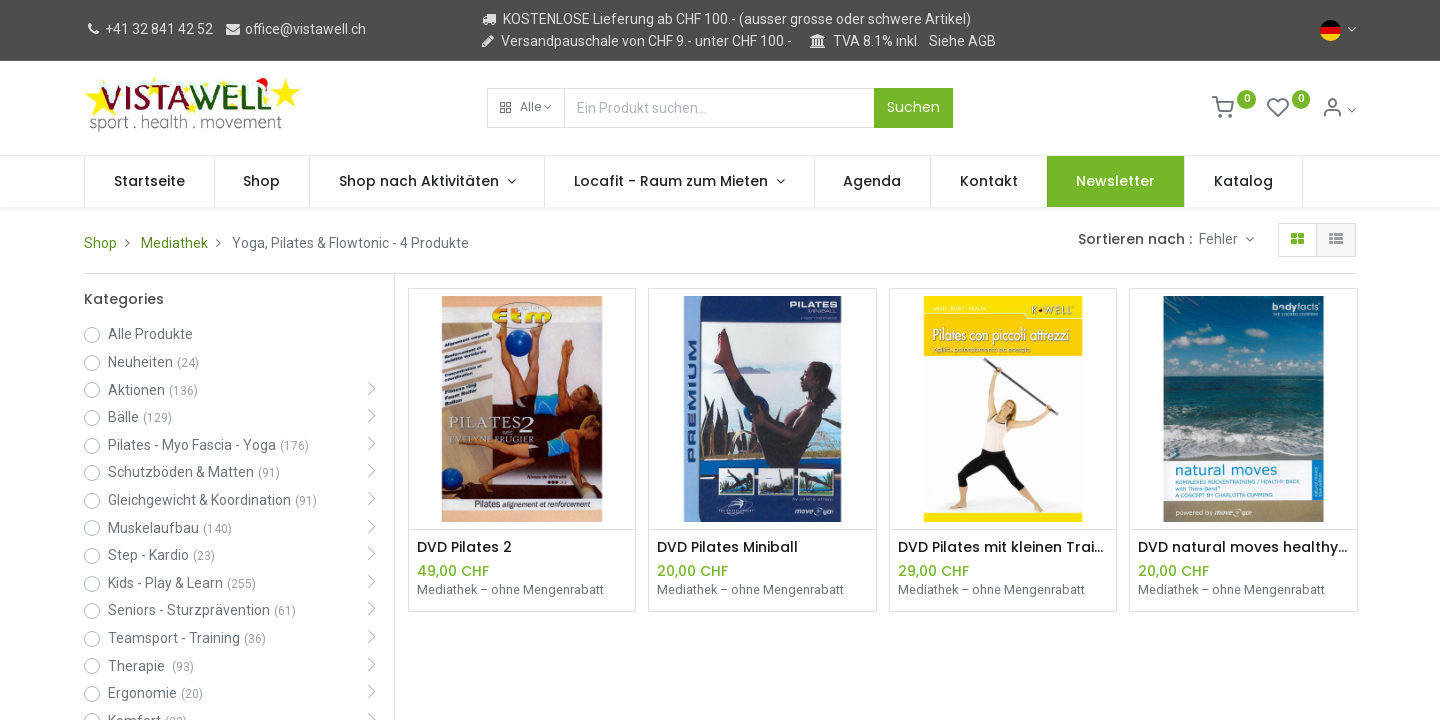 Image resolution: width=1440 pixels, height=720 pixels. I want to click on [menuitem], so click(149, 182).